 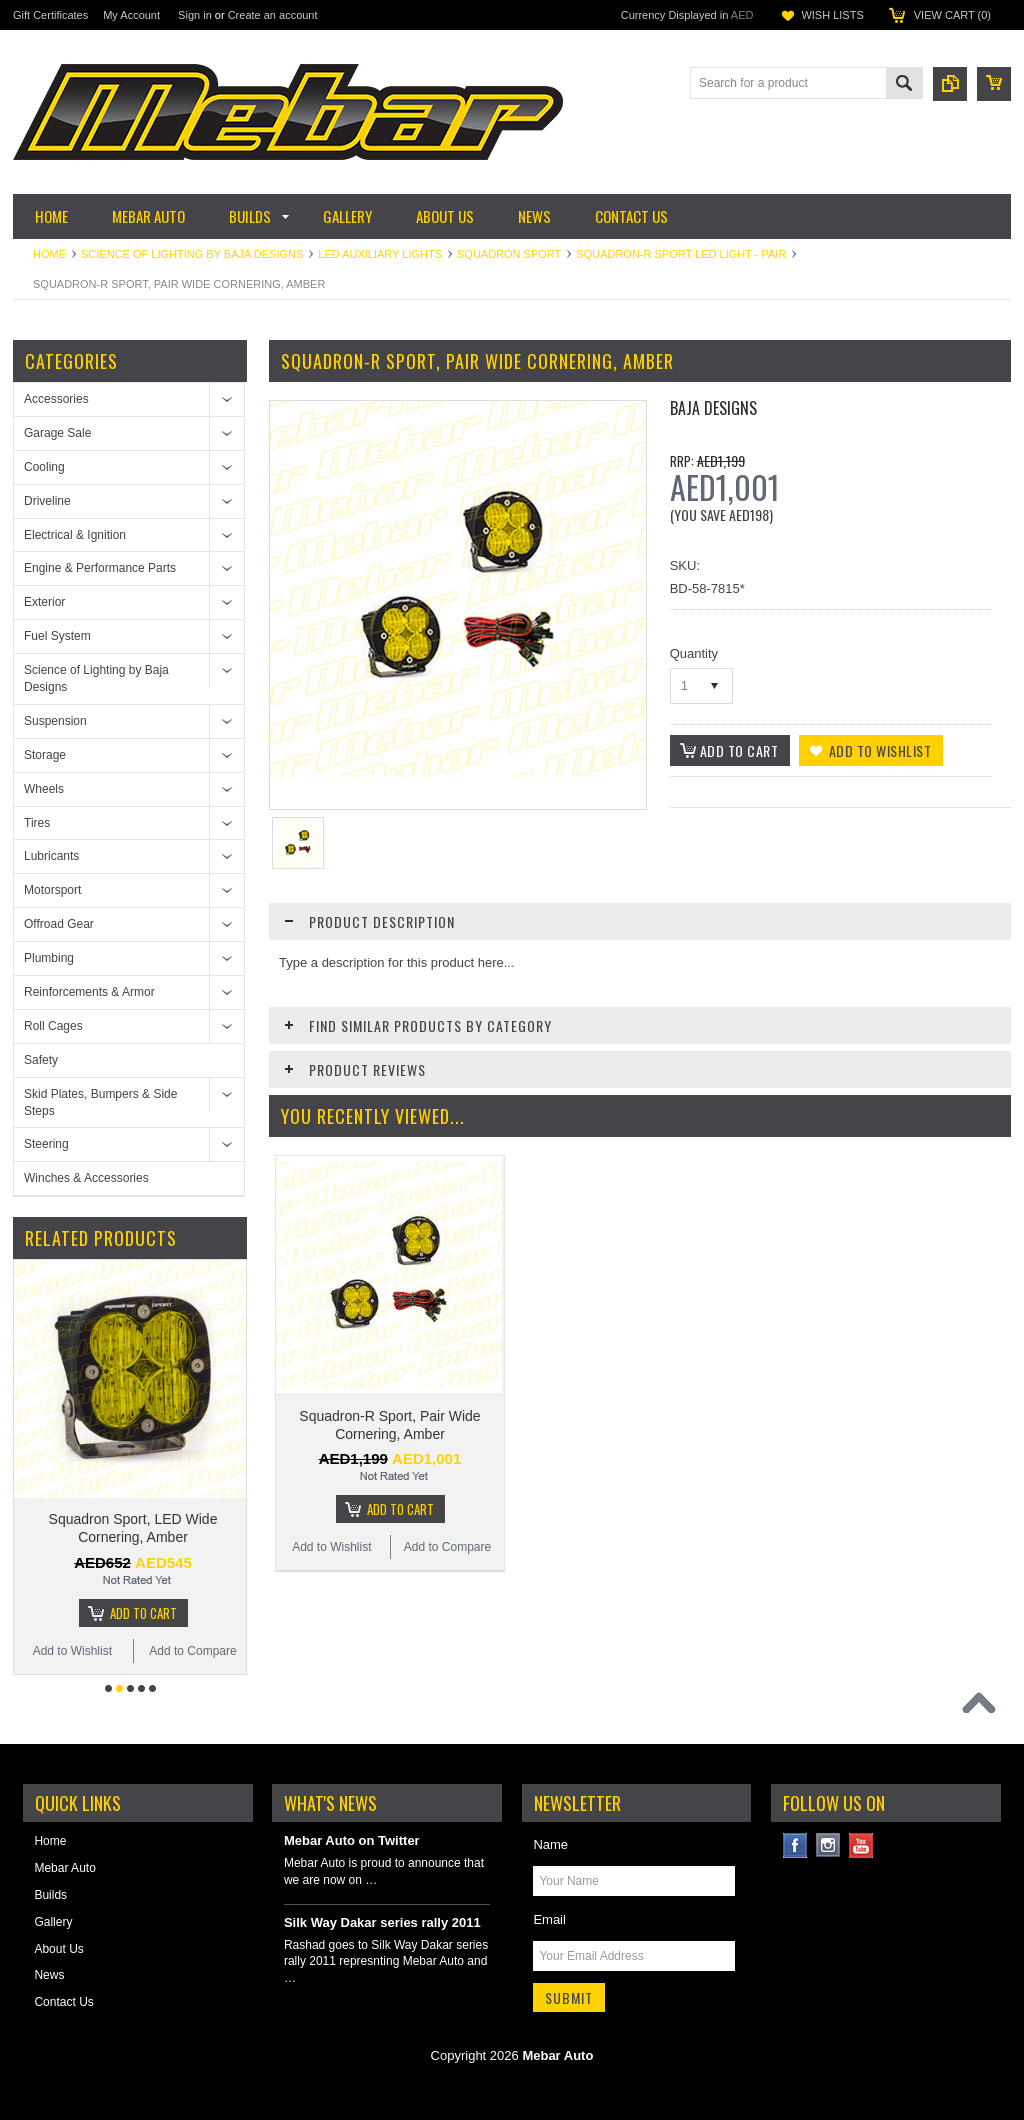 I want to click on Create an account, so click(x=273, y=15).